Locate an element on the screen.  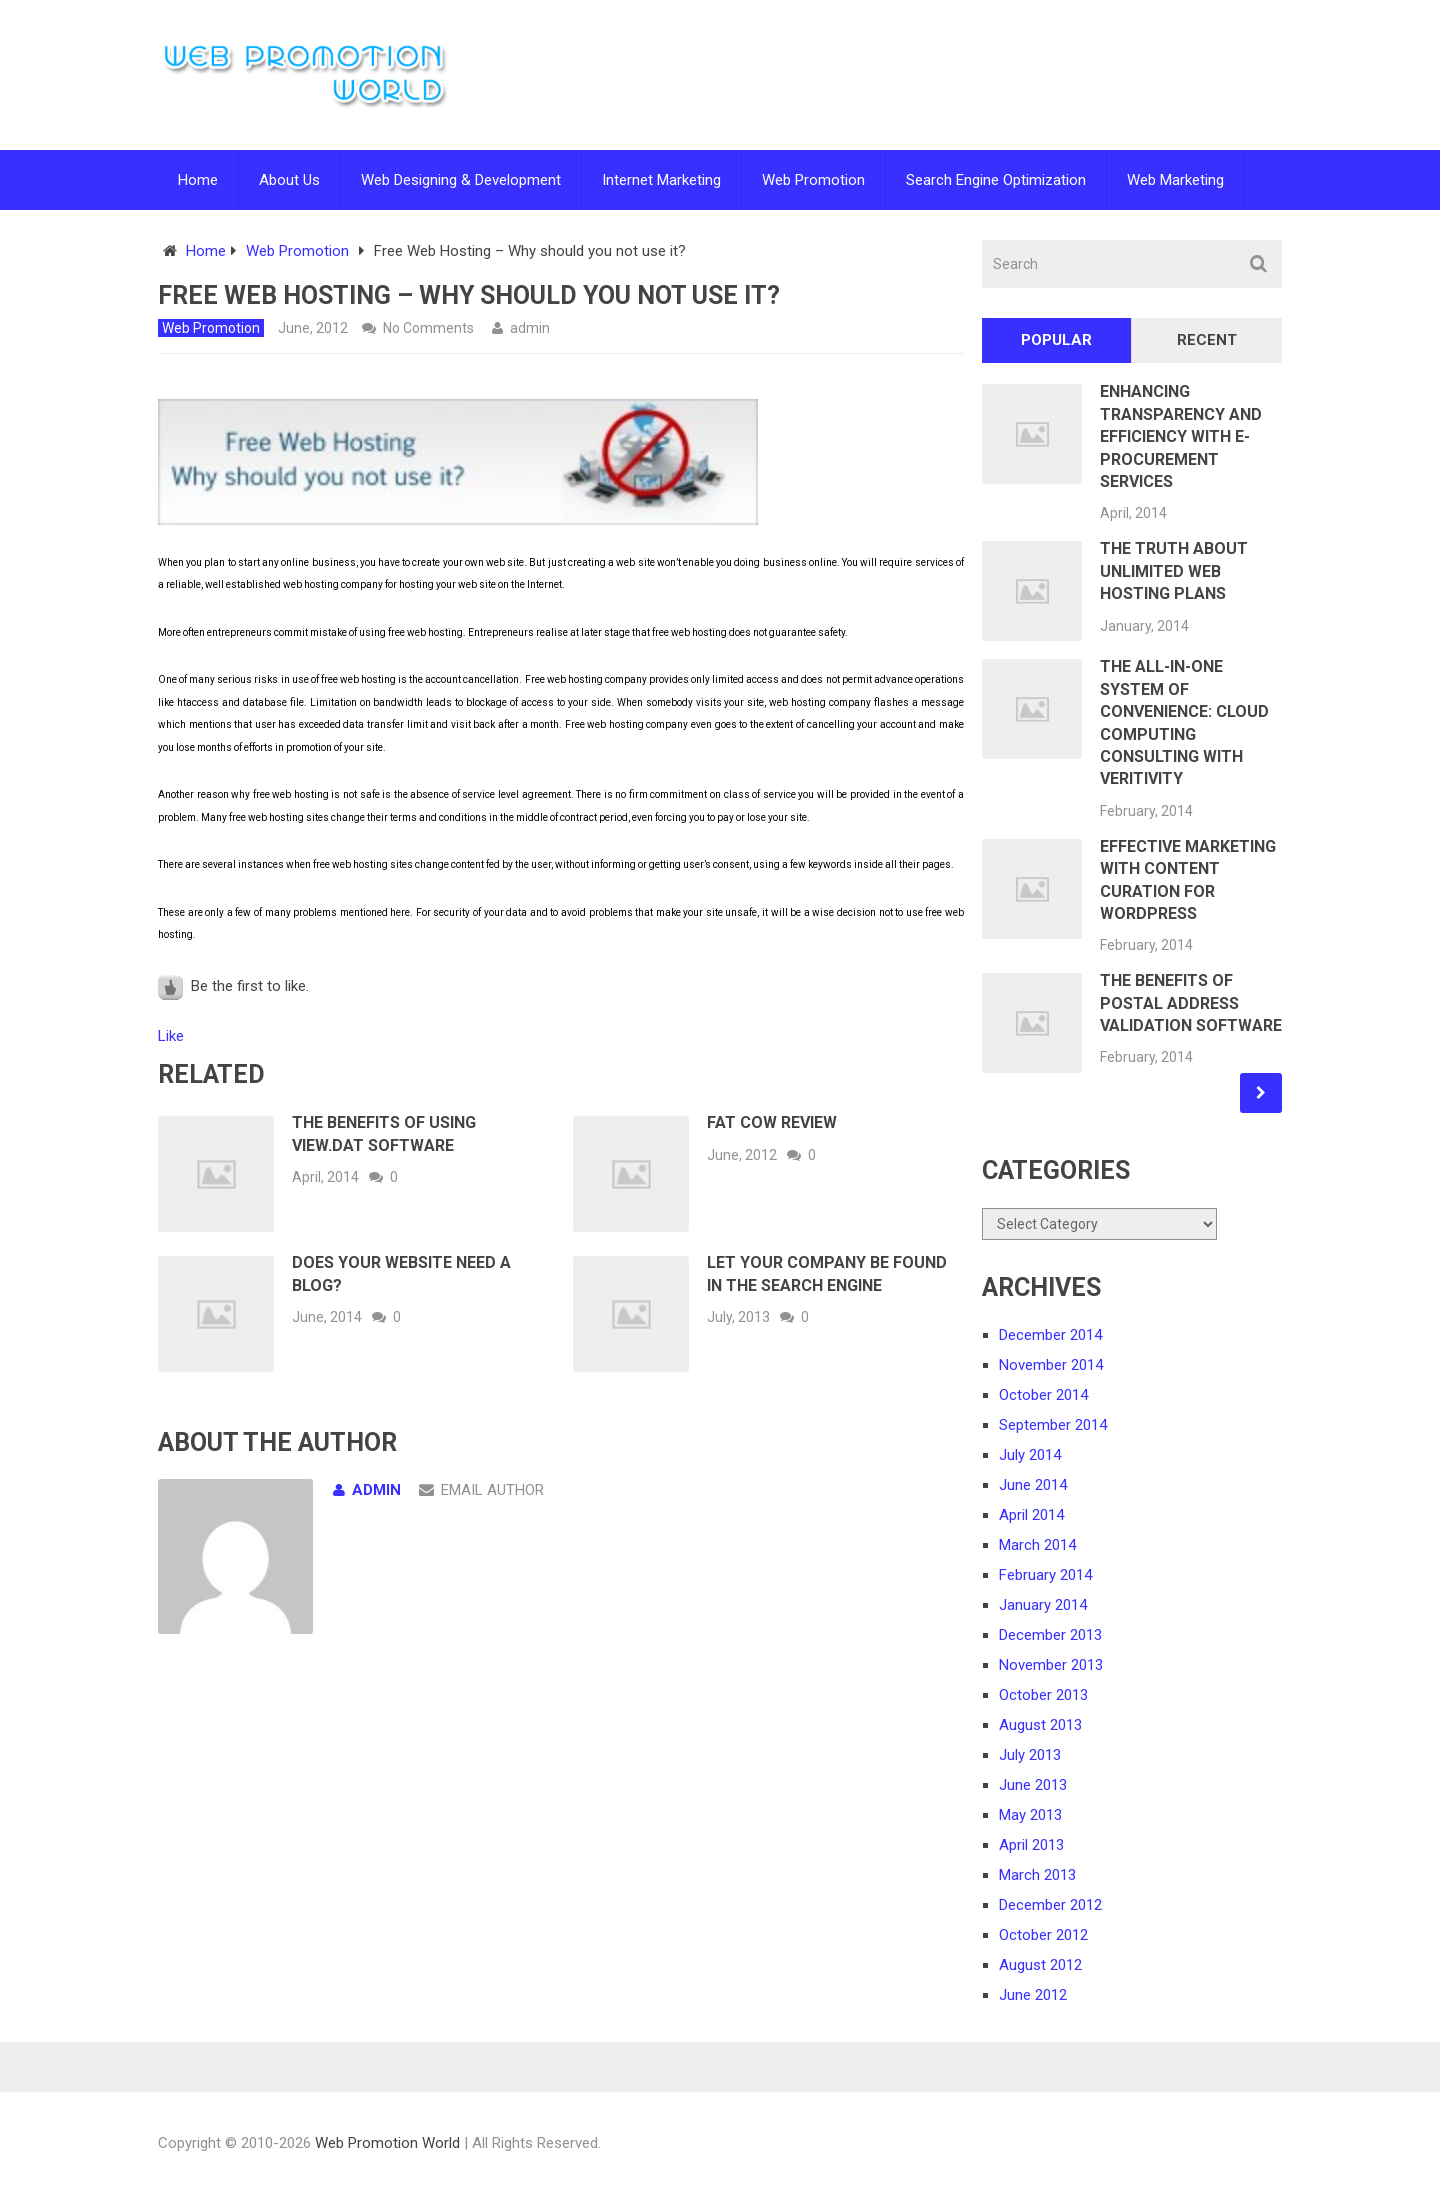
April 2013 is located at coordinates (1031, 1845).